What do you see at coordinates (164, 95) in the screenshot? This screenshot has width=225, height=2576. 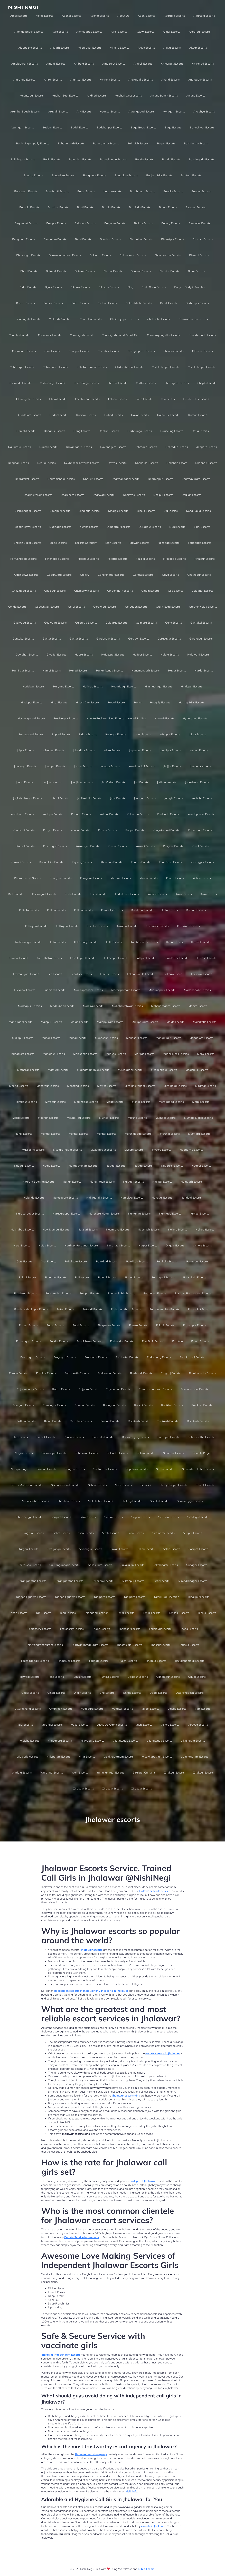 I see `Anjuna Beach Escorts` at bounding box center [164, 95].